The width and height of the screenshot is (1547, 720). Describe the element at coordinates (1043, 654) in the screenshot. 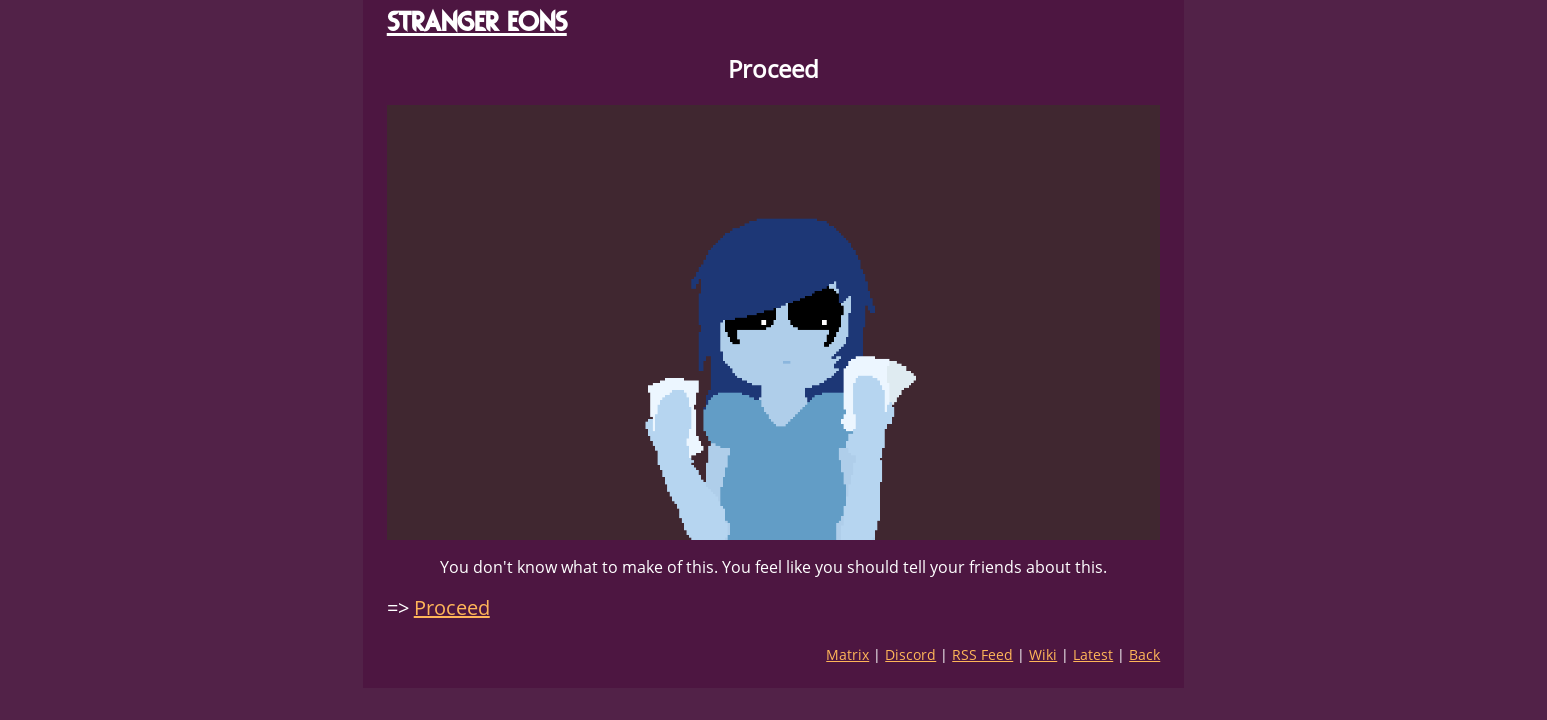

I see `Wiki` at that location.